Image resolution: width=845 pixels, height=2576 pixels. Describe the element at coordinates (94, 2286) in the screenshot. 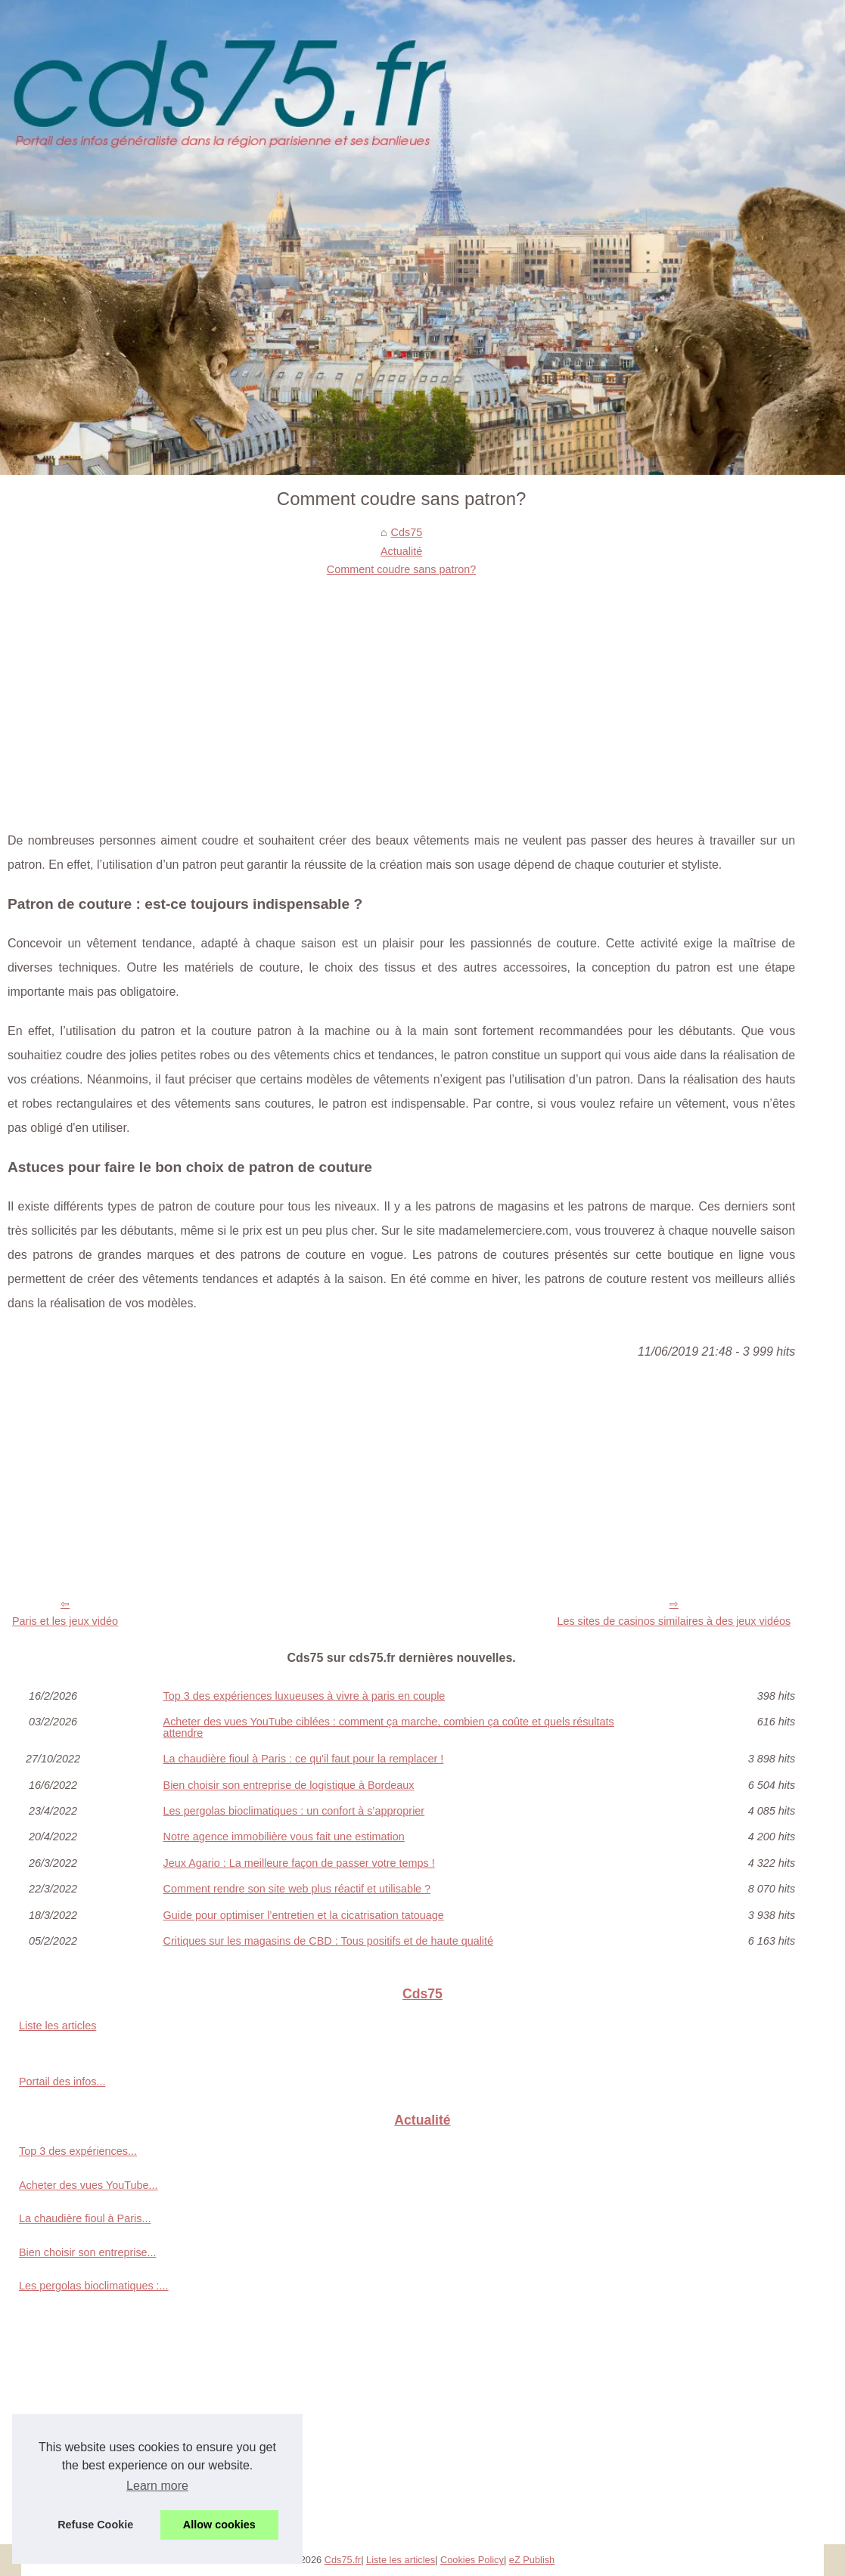

I see `Les pergolas bioclimatiques :...` at that location.